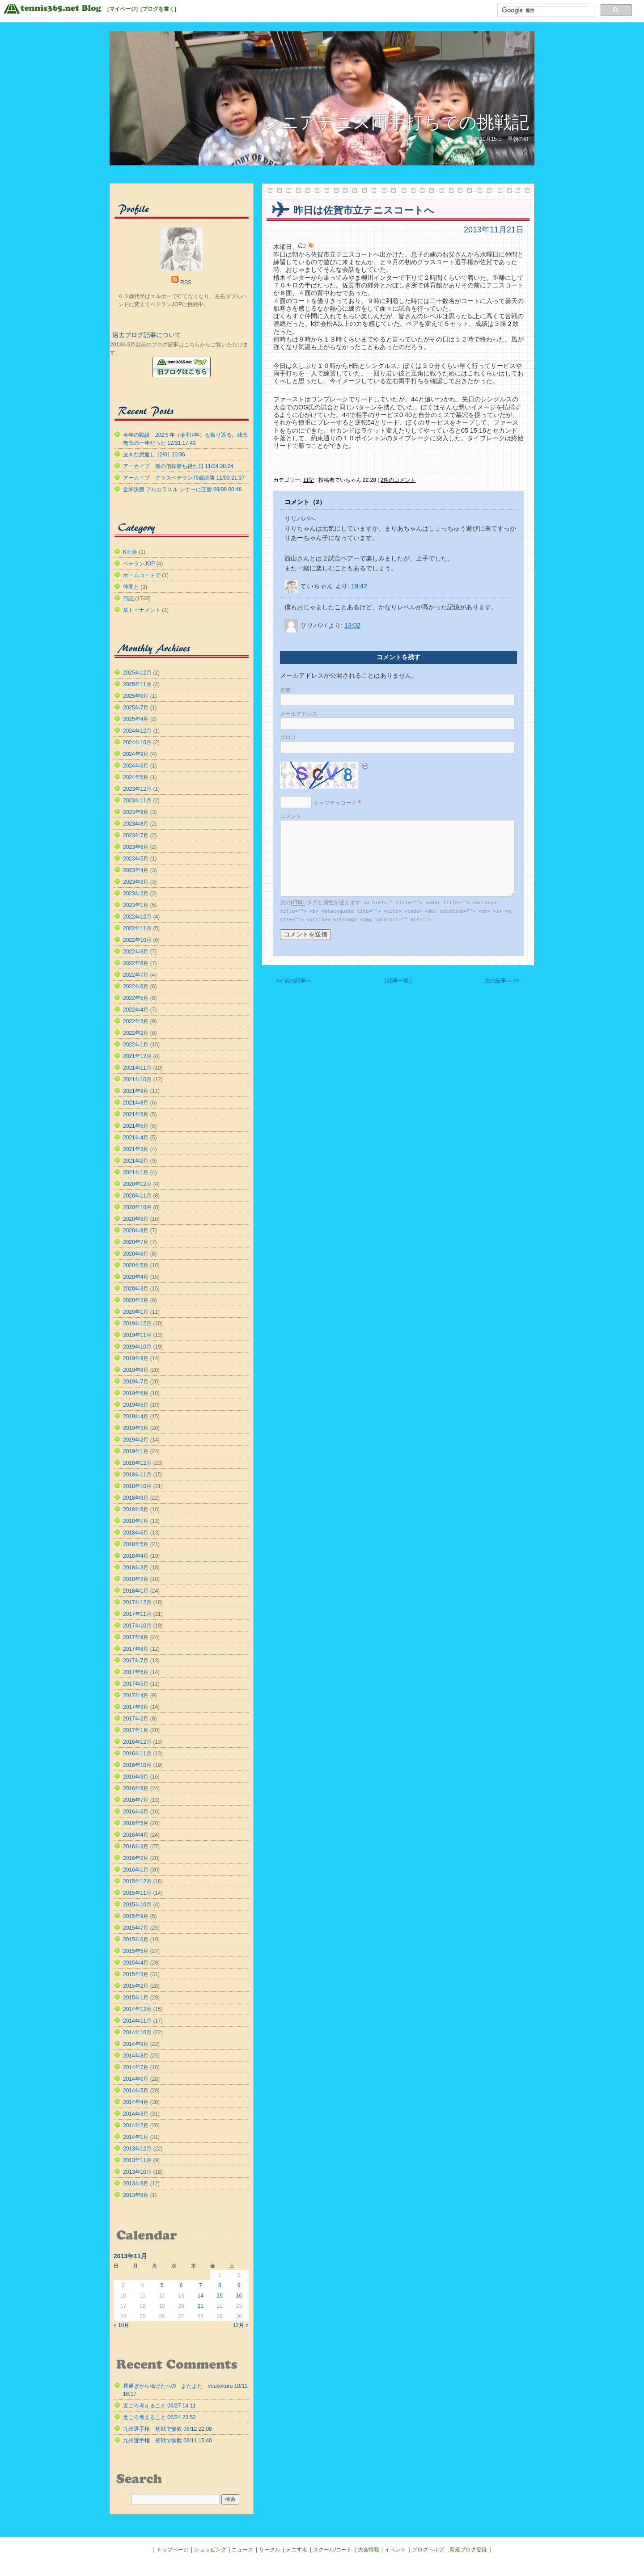  I want to click on 2023年1月, so click(135, 905).